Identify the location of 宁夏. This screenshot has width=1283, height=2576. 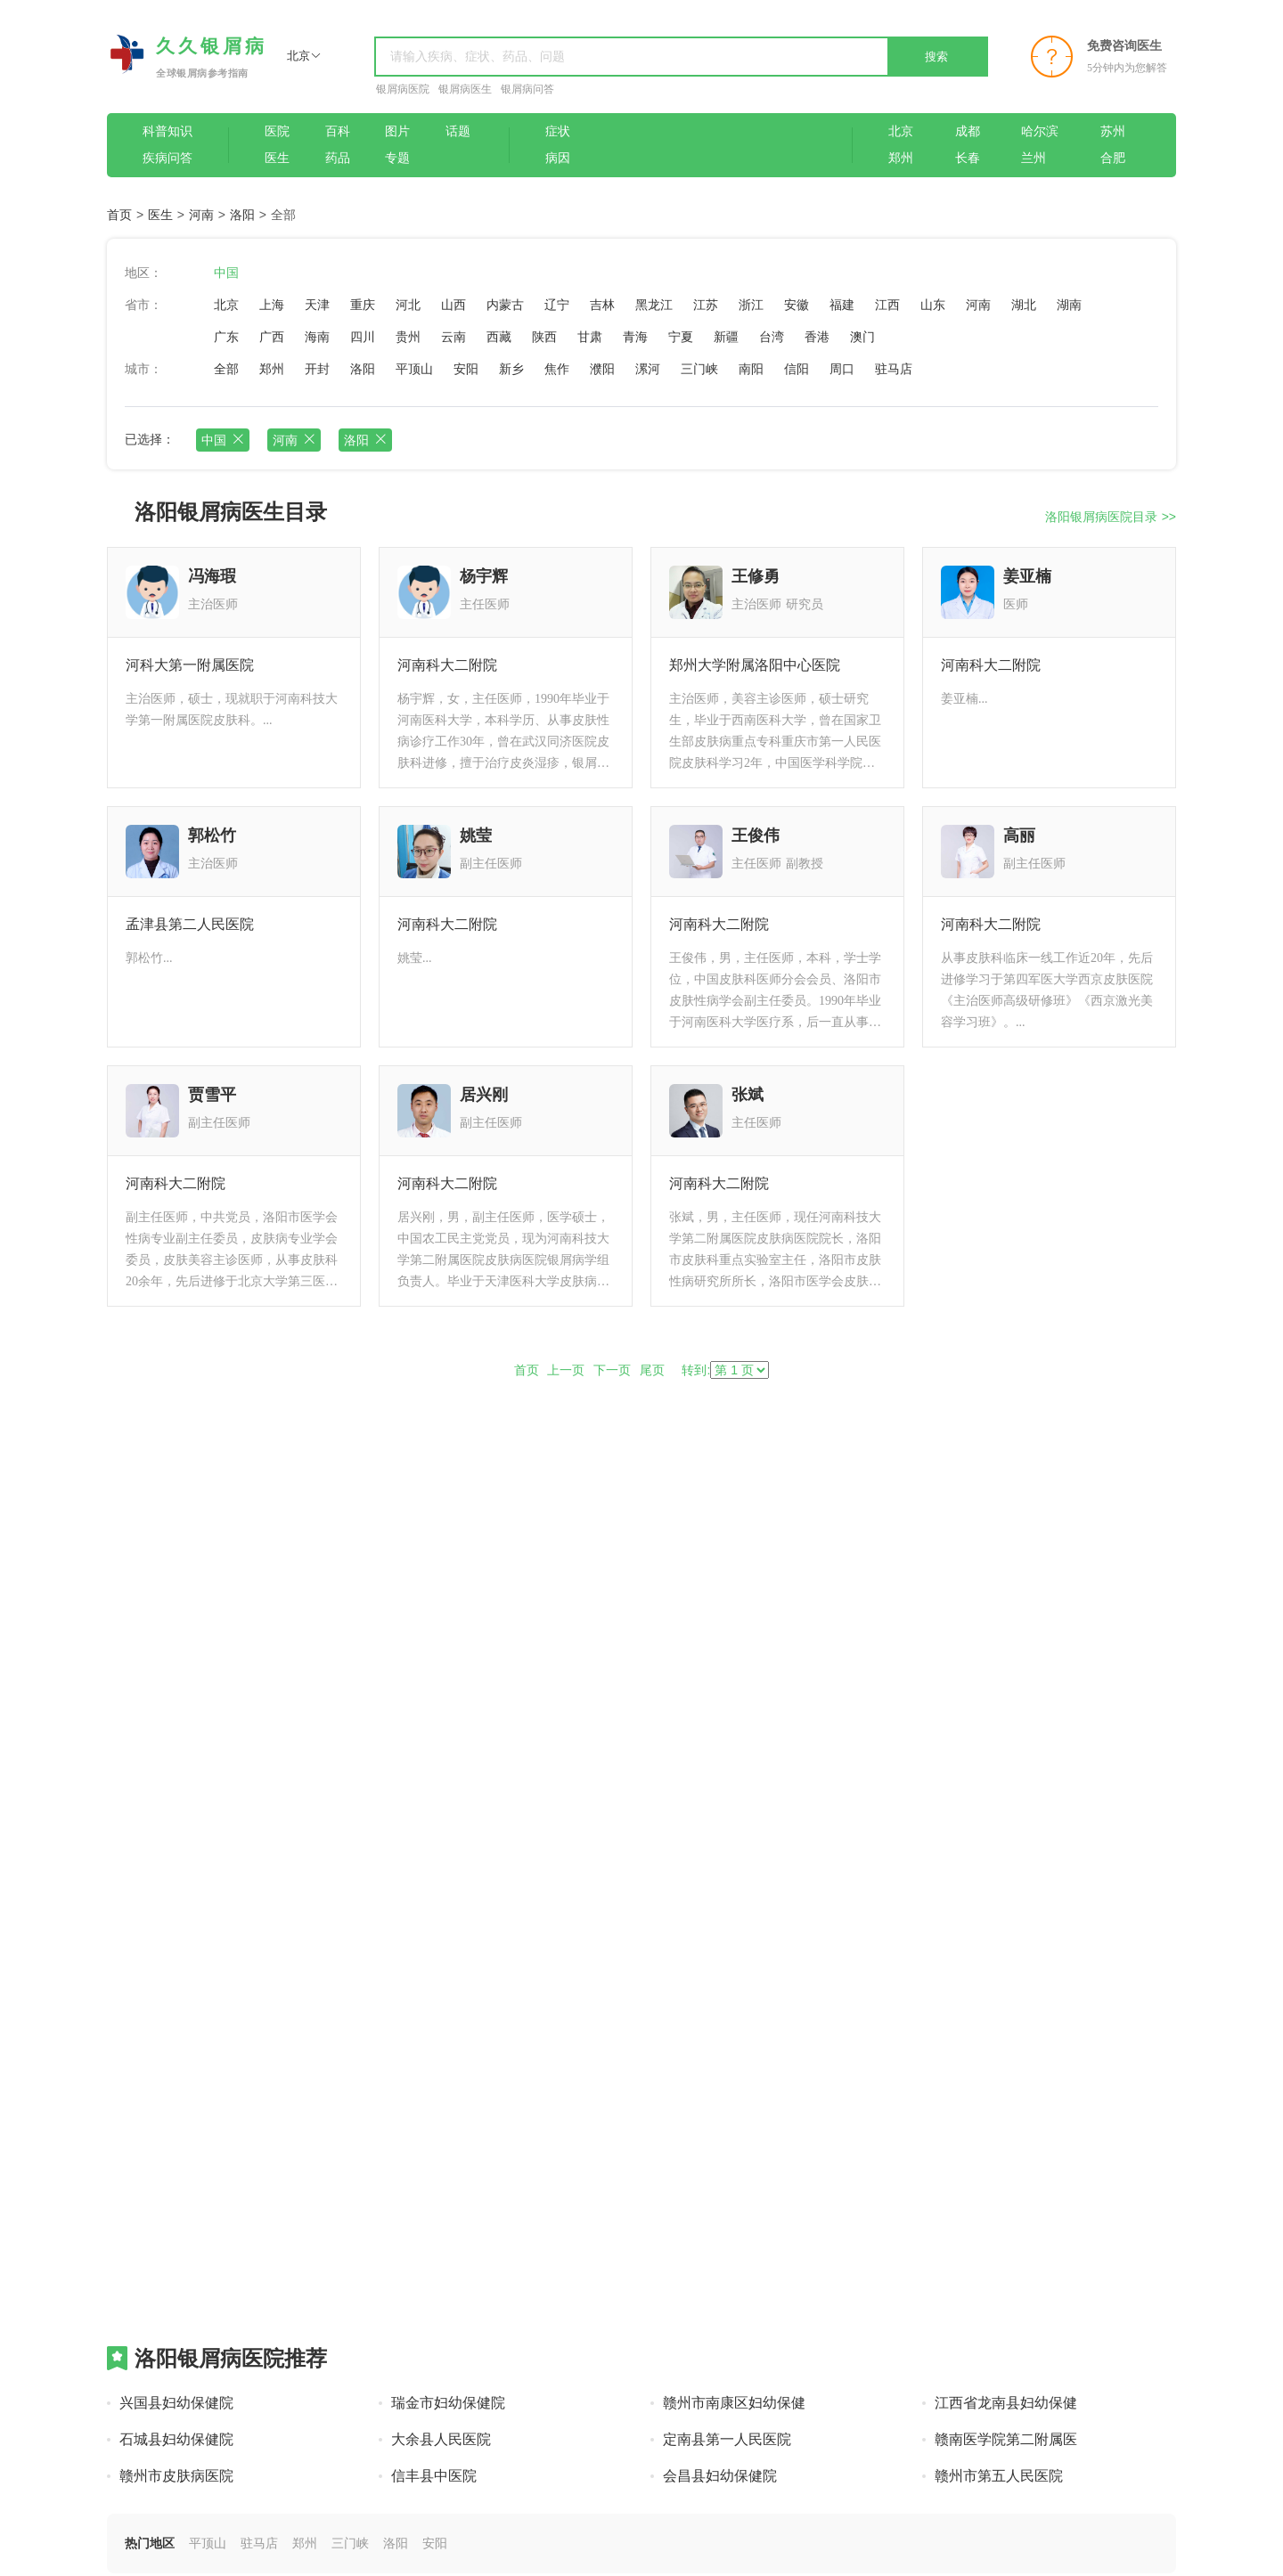
(680, 337).